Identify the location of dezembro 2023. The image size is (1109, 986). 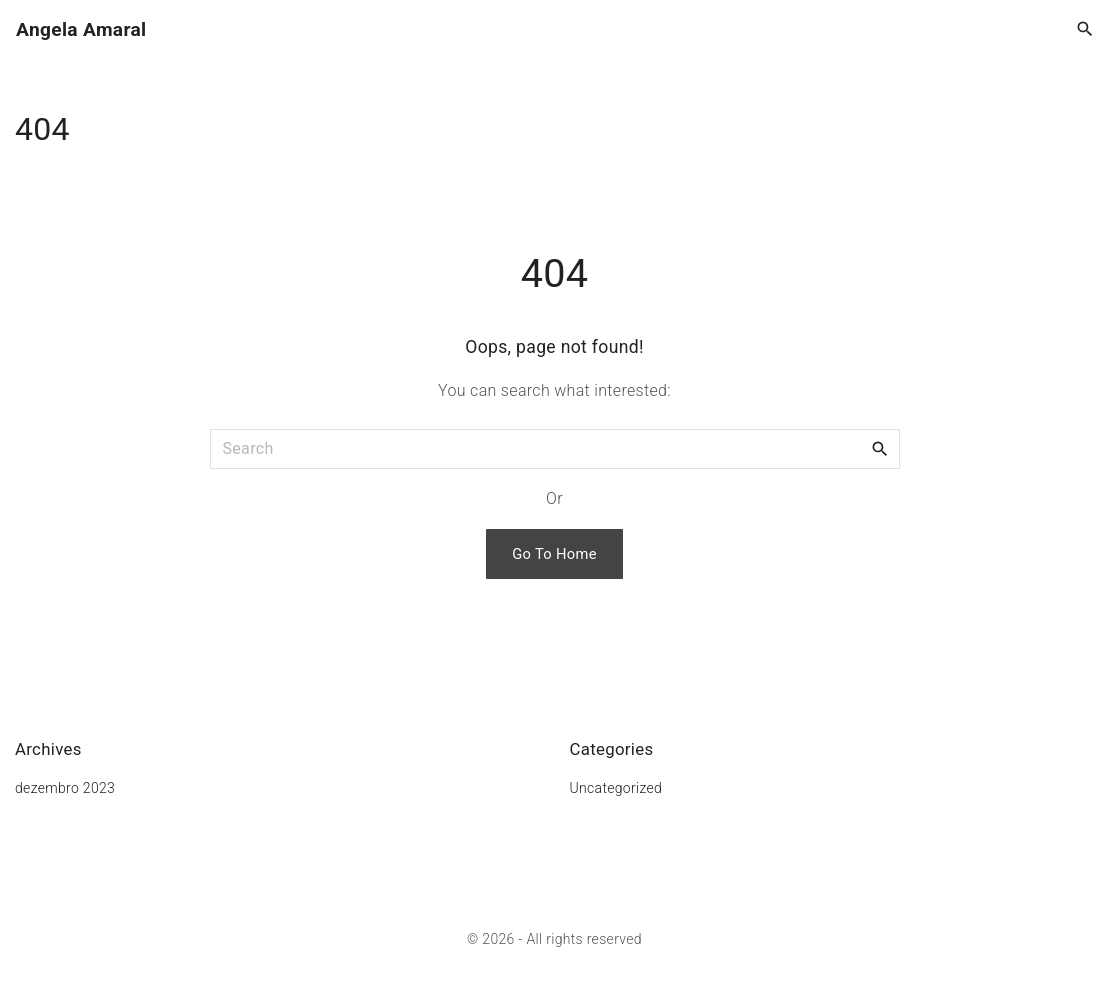
(65, 788).